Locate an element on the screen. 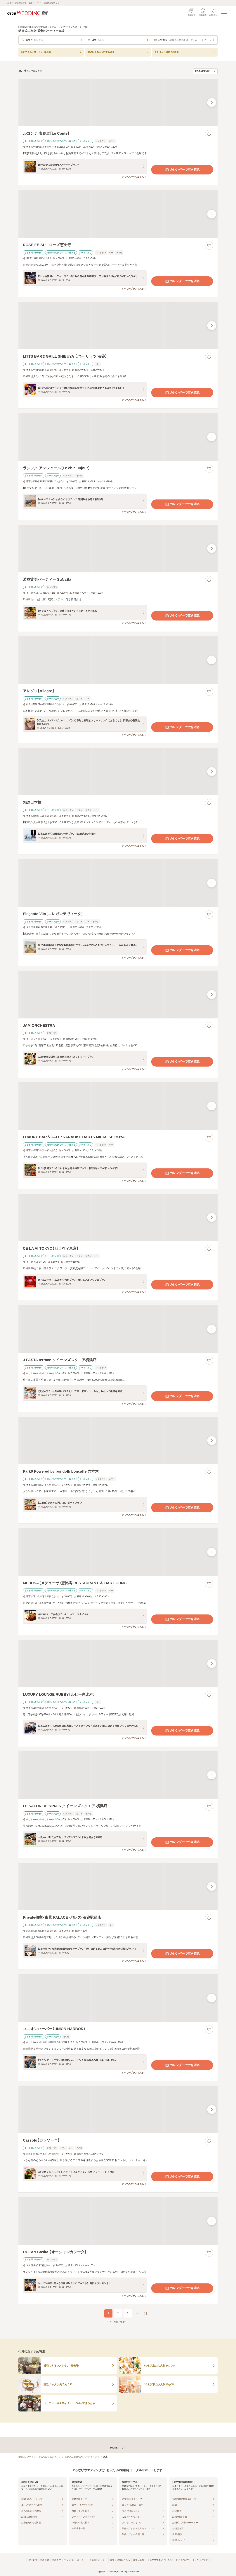 This screenshot has width=236, height=2576. [Elegante Vita【エレガンテヴィータ】の画像] is located at coordinates (118, 883).